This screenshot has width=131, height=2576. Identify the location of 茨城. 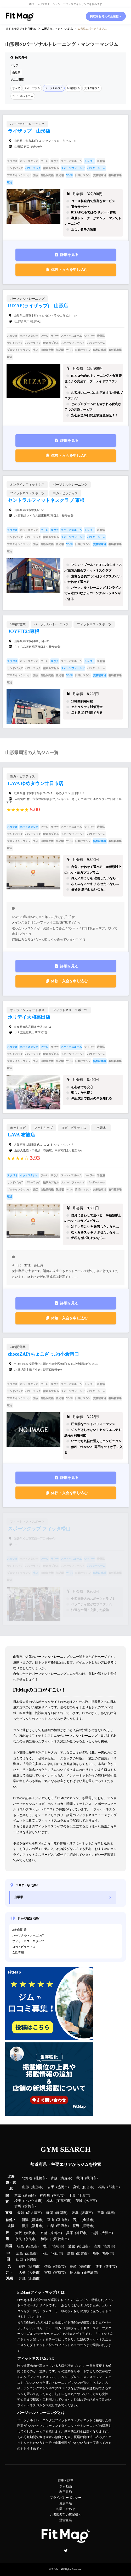
(79, 2201).